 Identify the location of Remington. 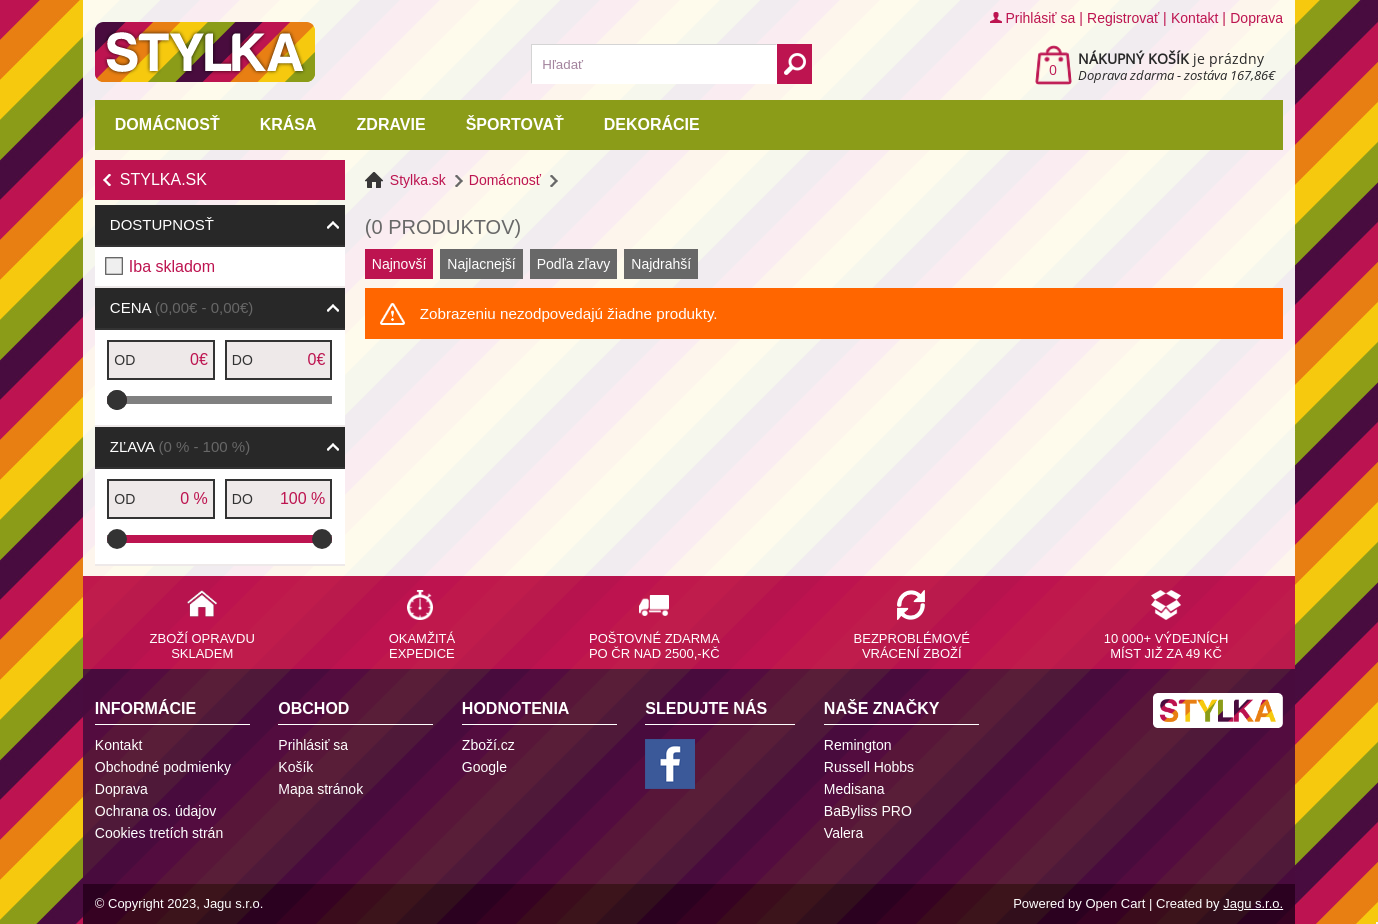
(858, 745).